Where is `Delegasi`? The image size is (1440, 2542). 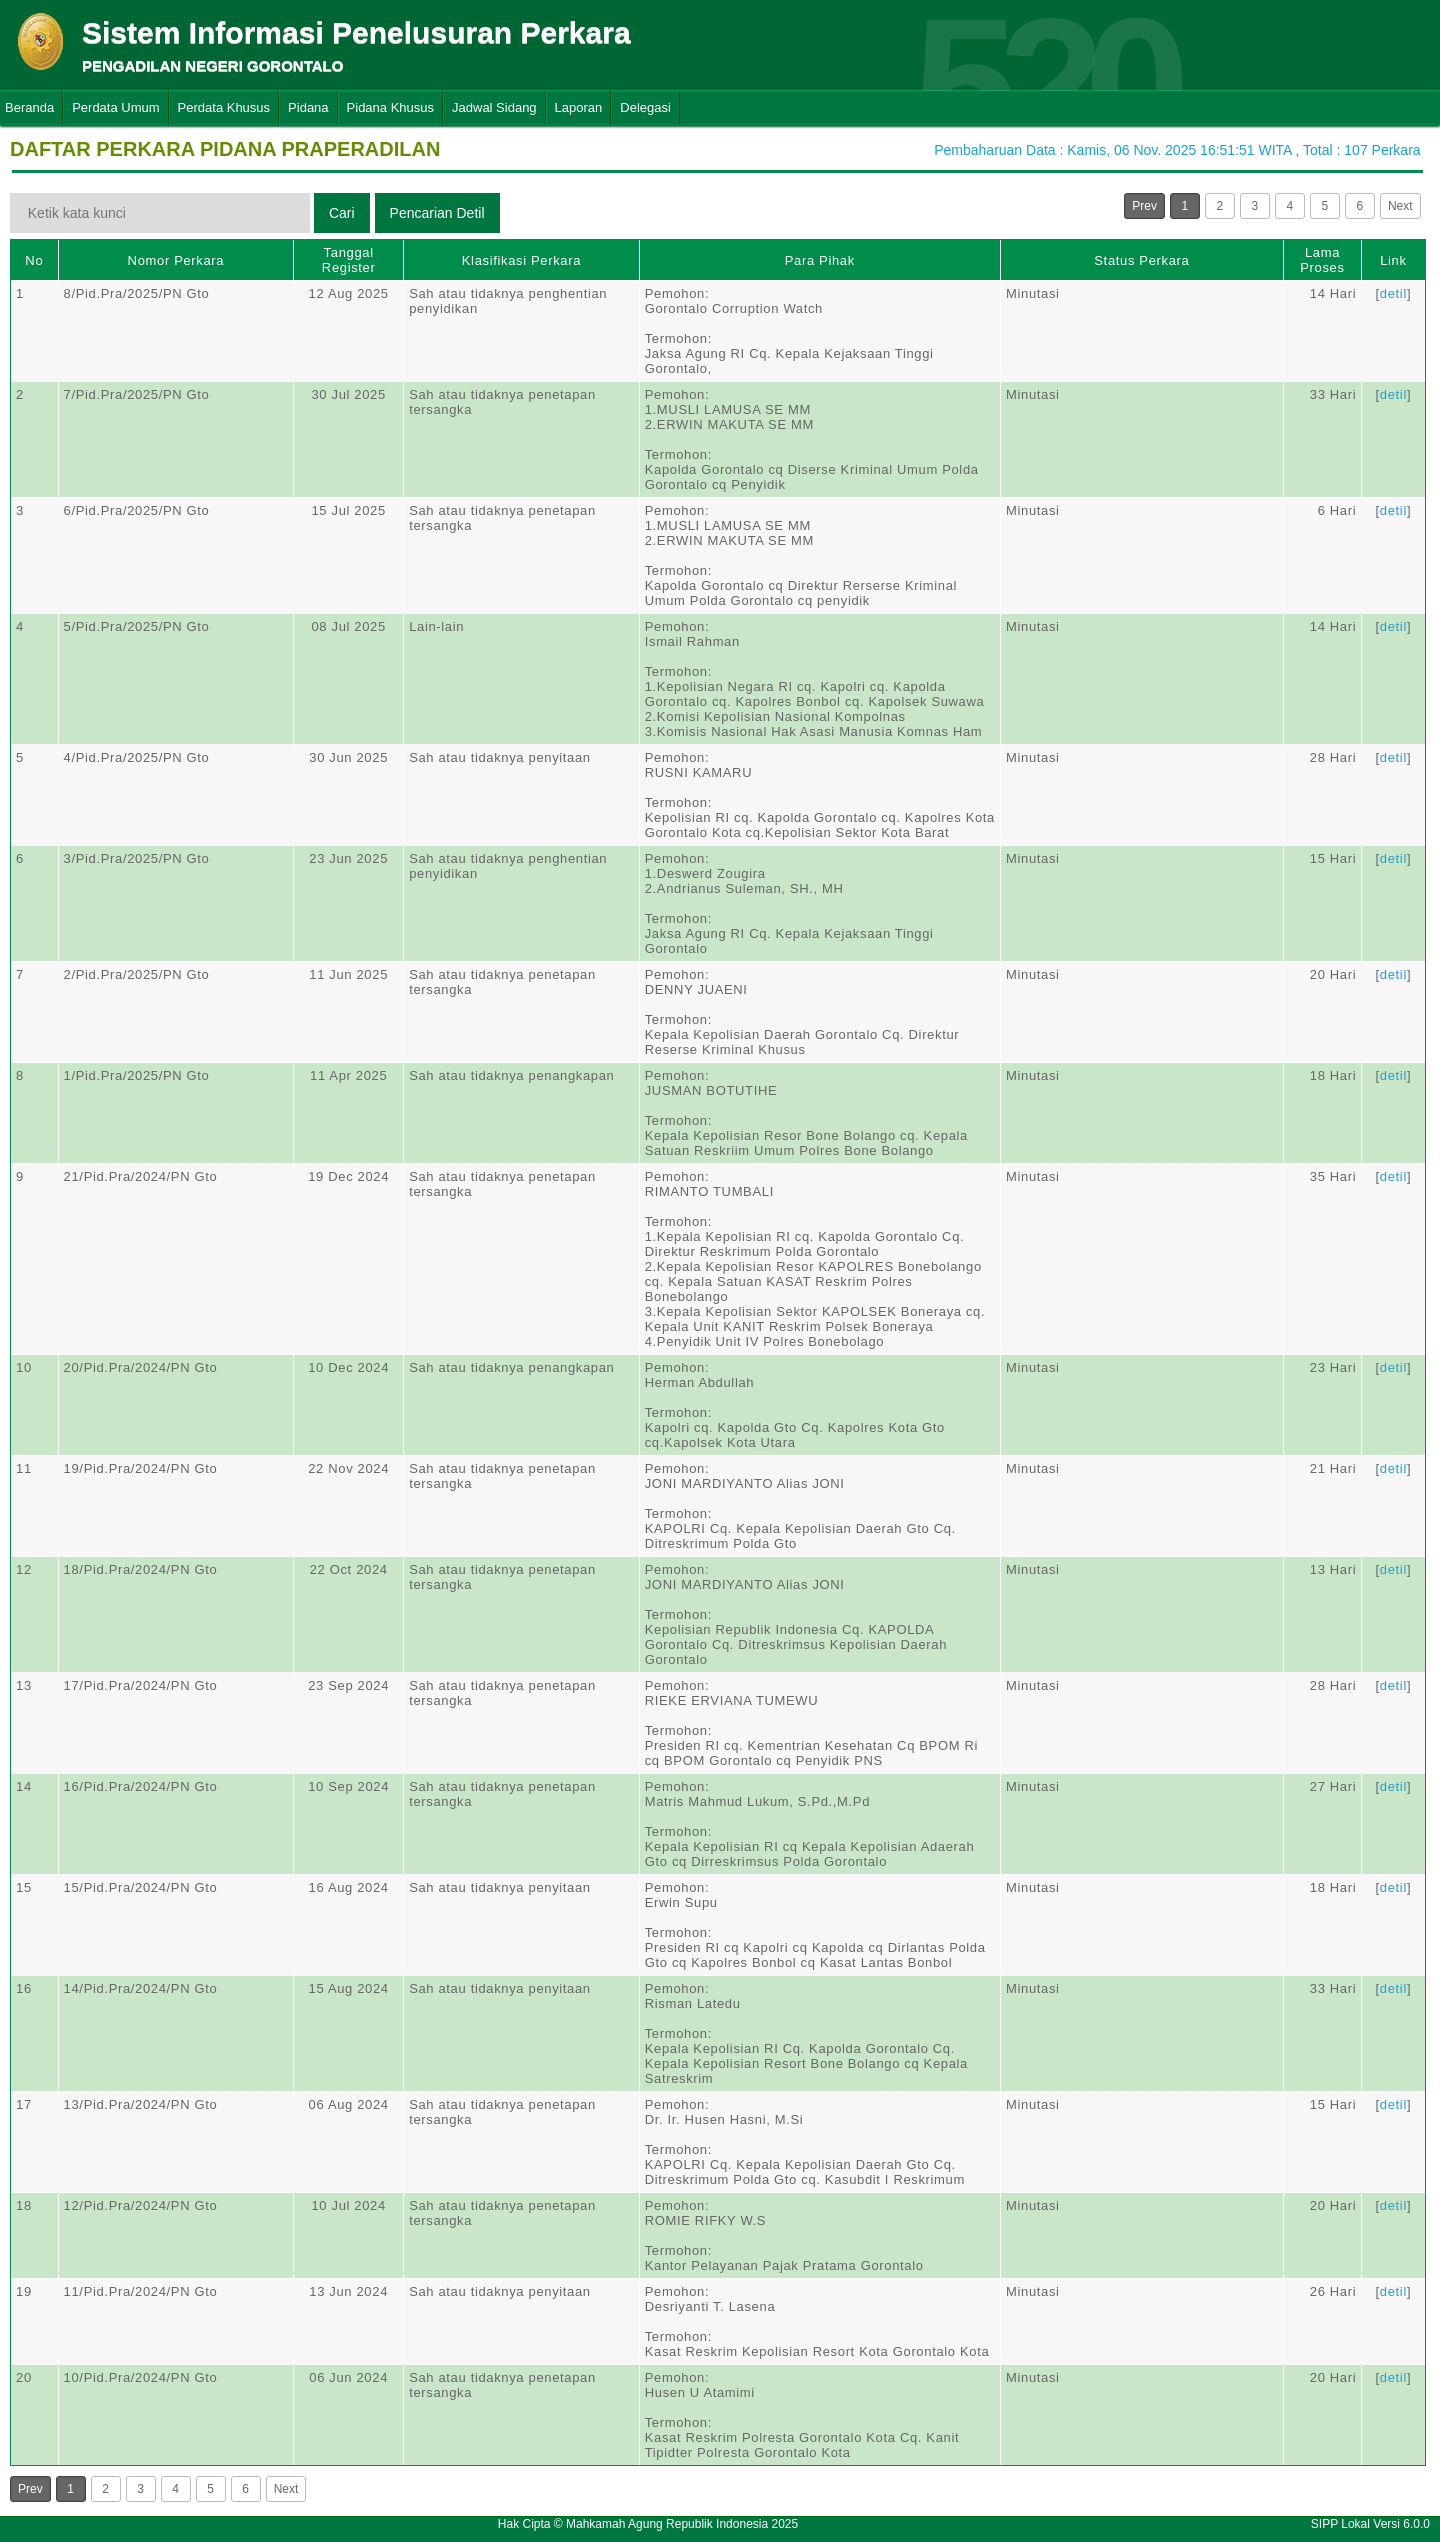
Delegasi is located at coordinates (645, 107).